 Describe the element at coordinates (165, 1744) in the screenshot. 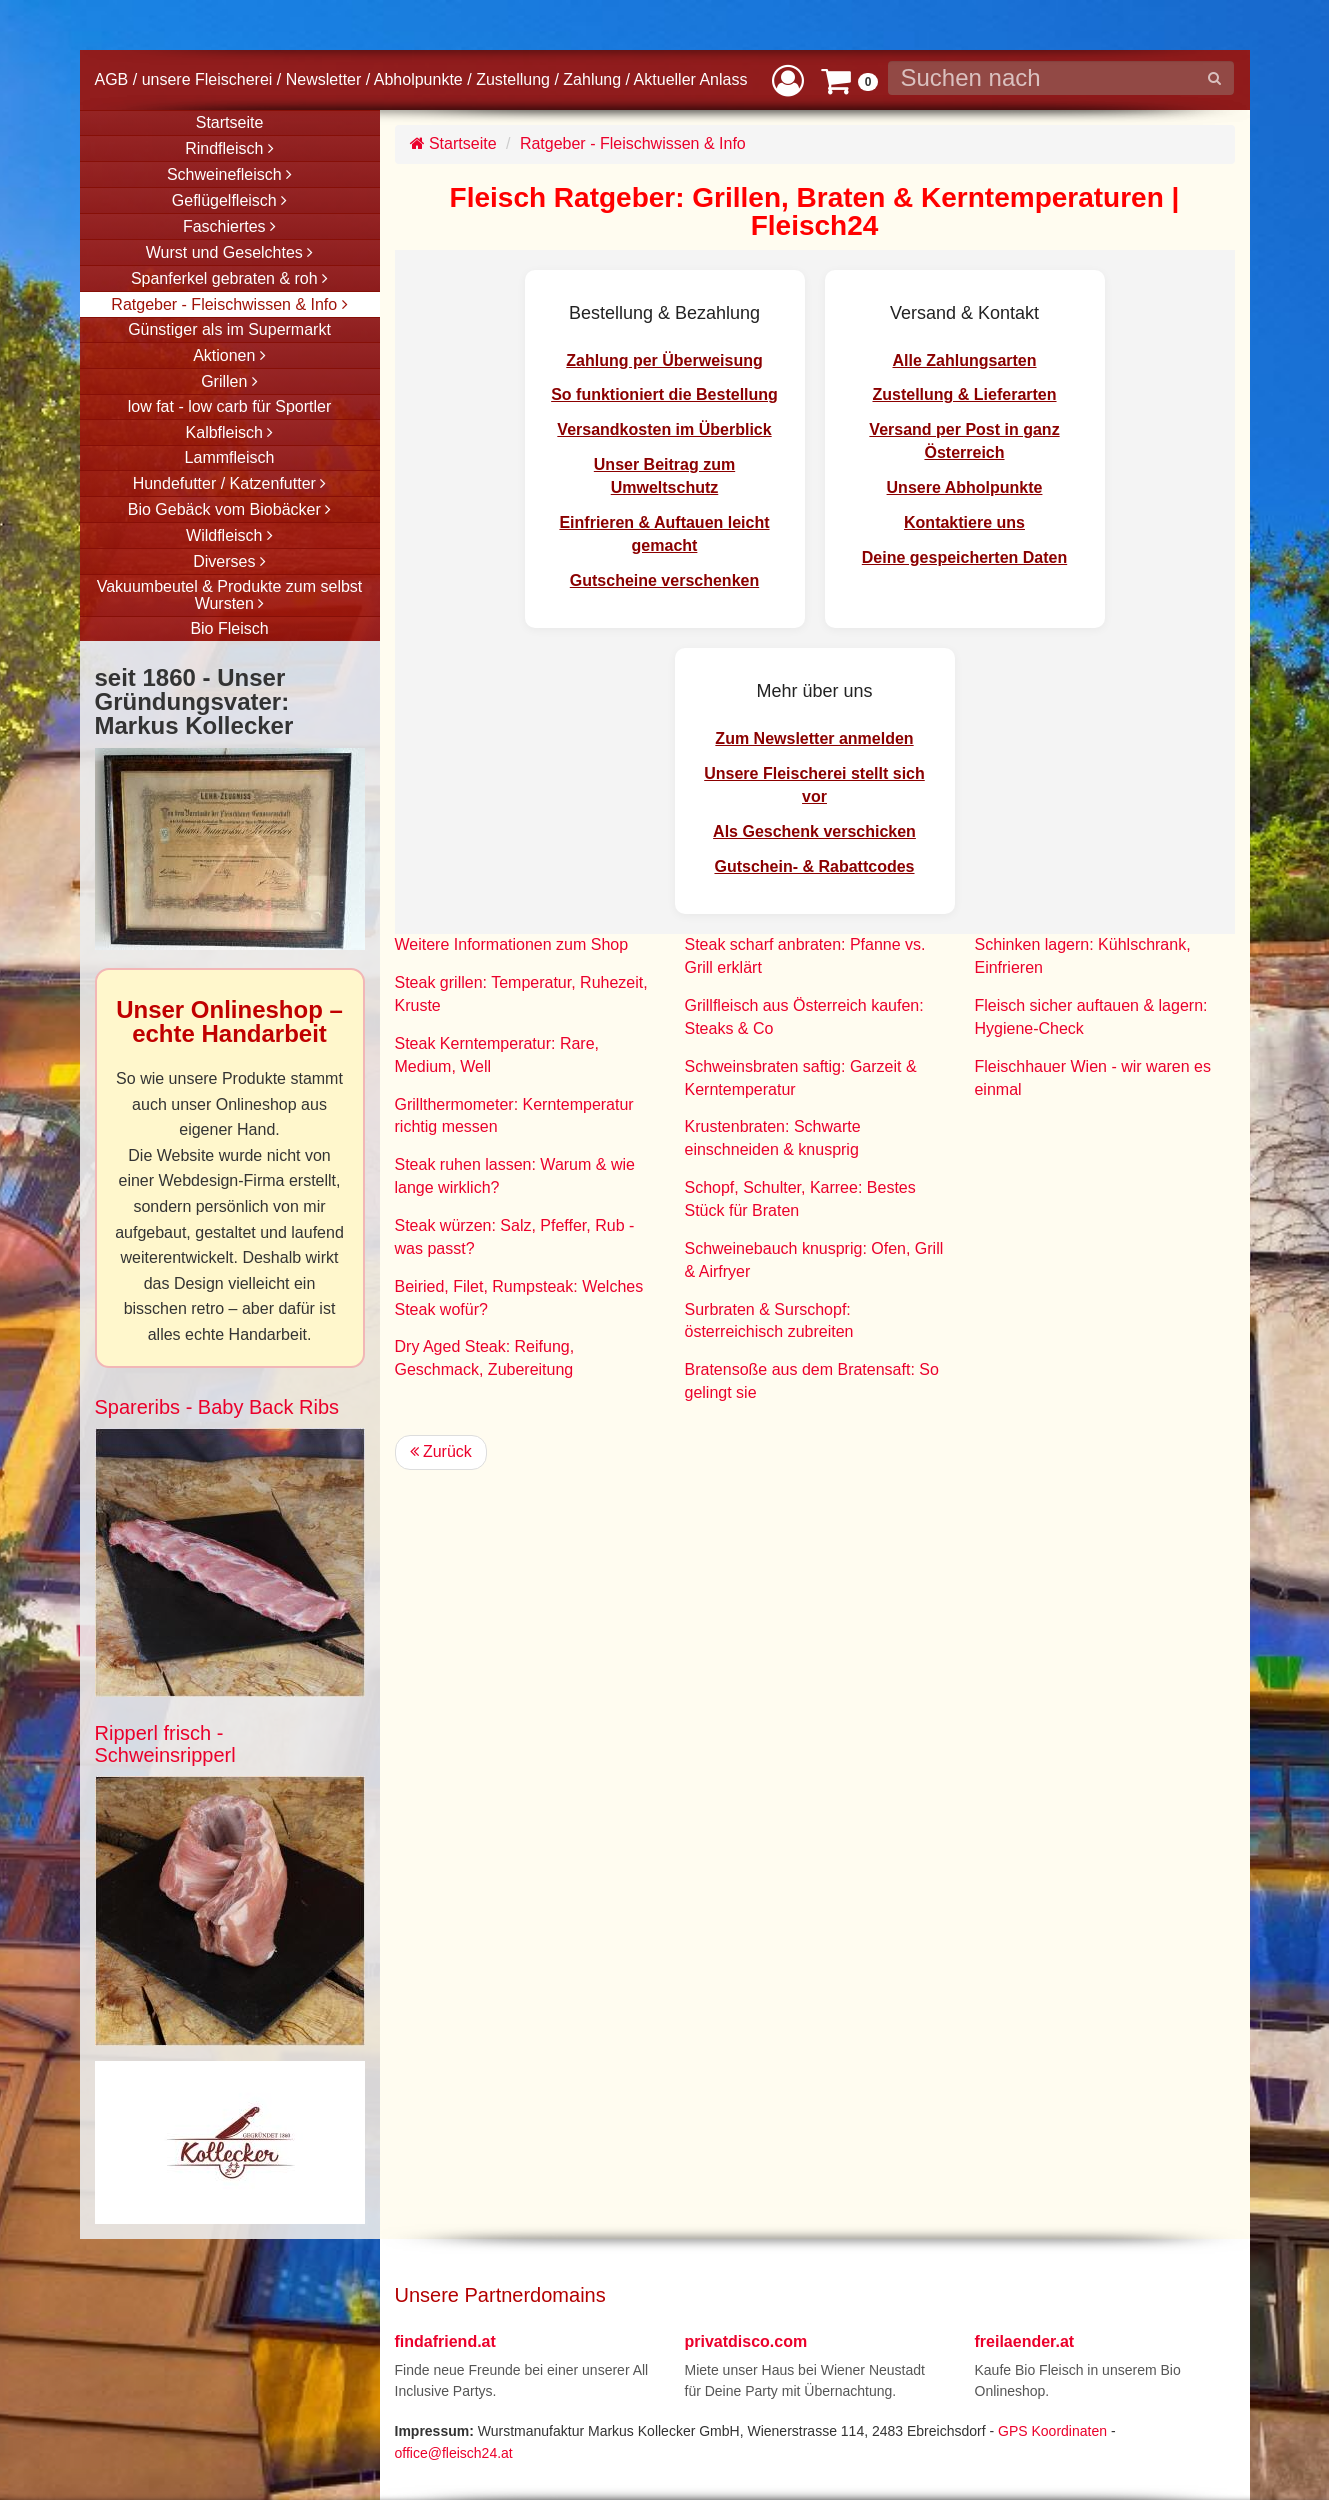

I see `Ripperl frisch - Schweinsripperl` at that location.